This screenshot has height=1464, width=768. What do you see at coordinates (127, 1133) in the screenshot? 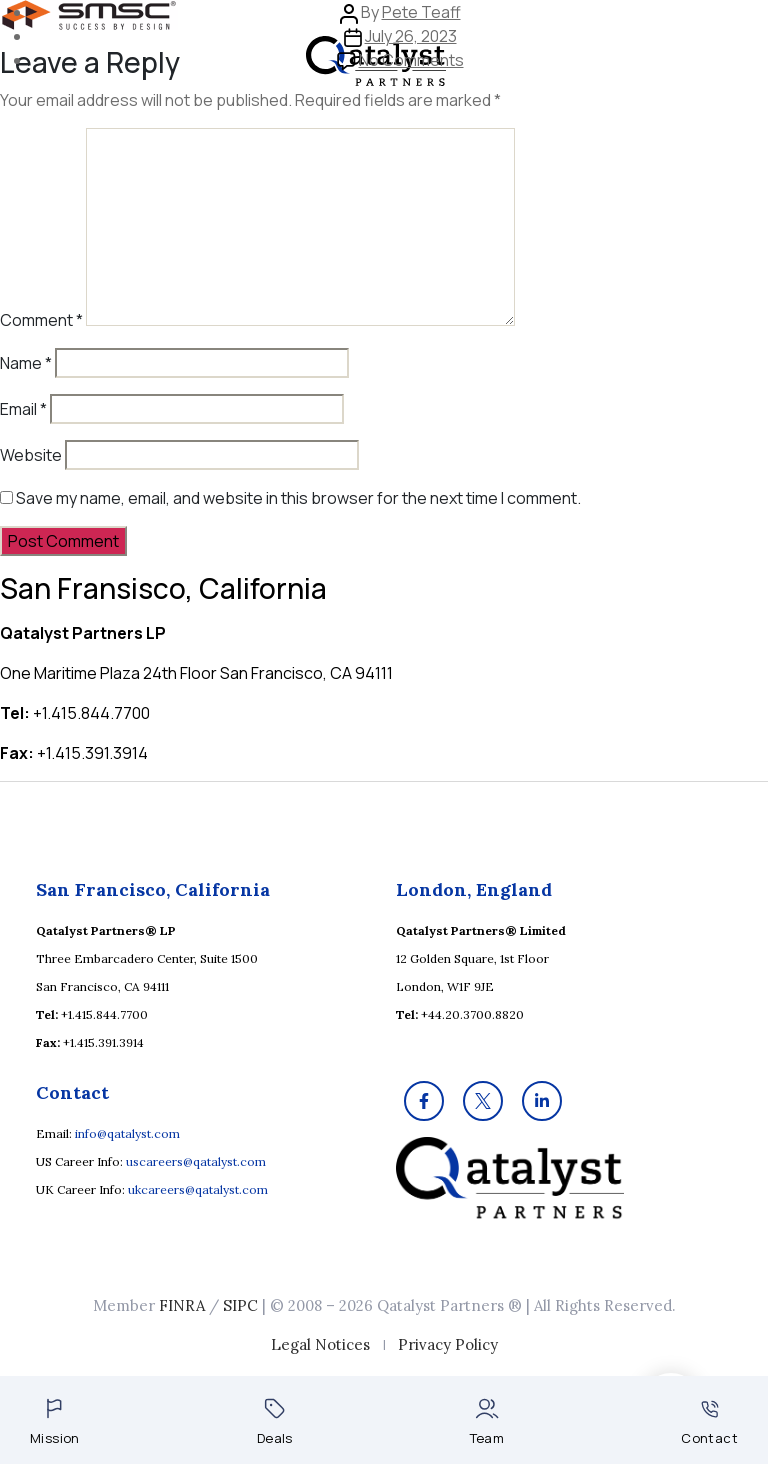
I see `info@qatalyst.com` at bounding box center [127, 1133].